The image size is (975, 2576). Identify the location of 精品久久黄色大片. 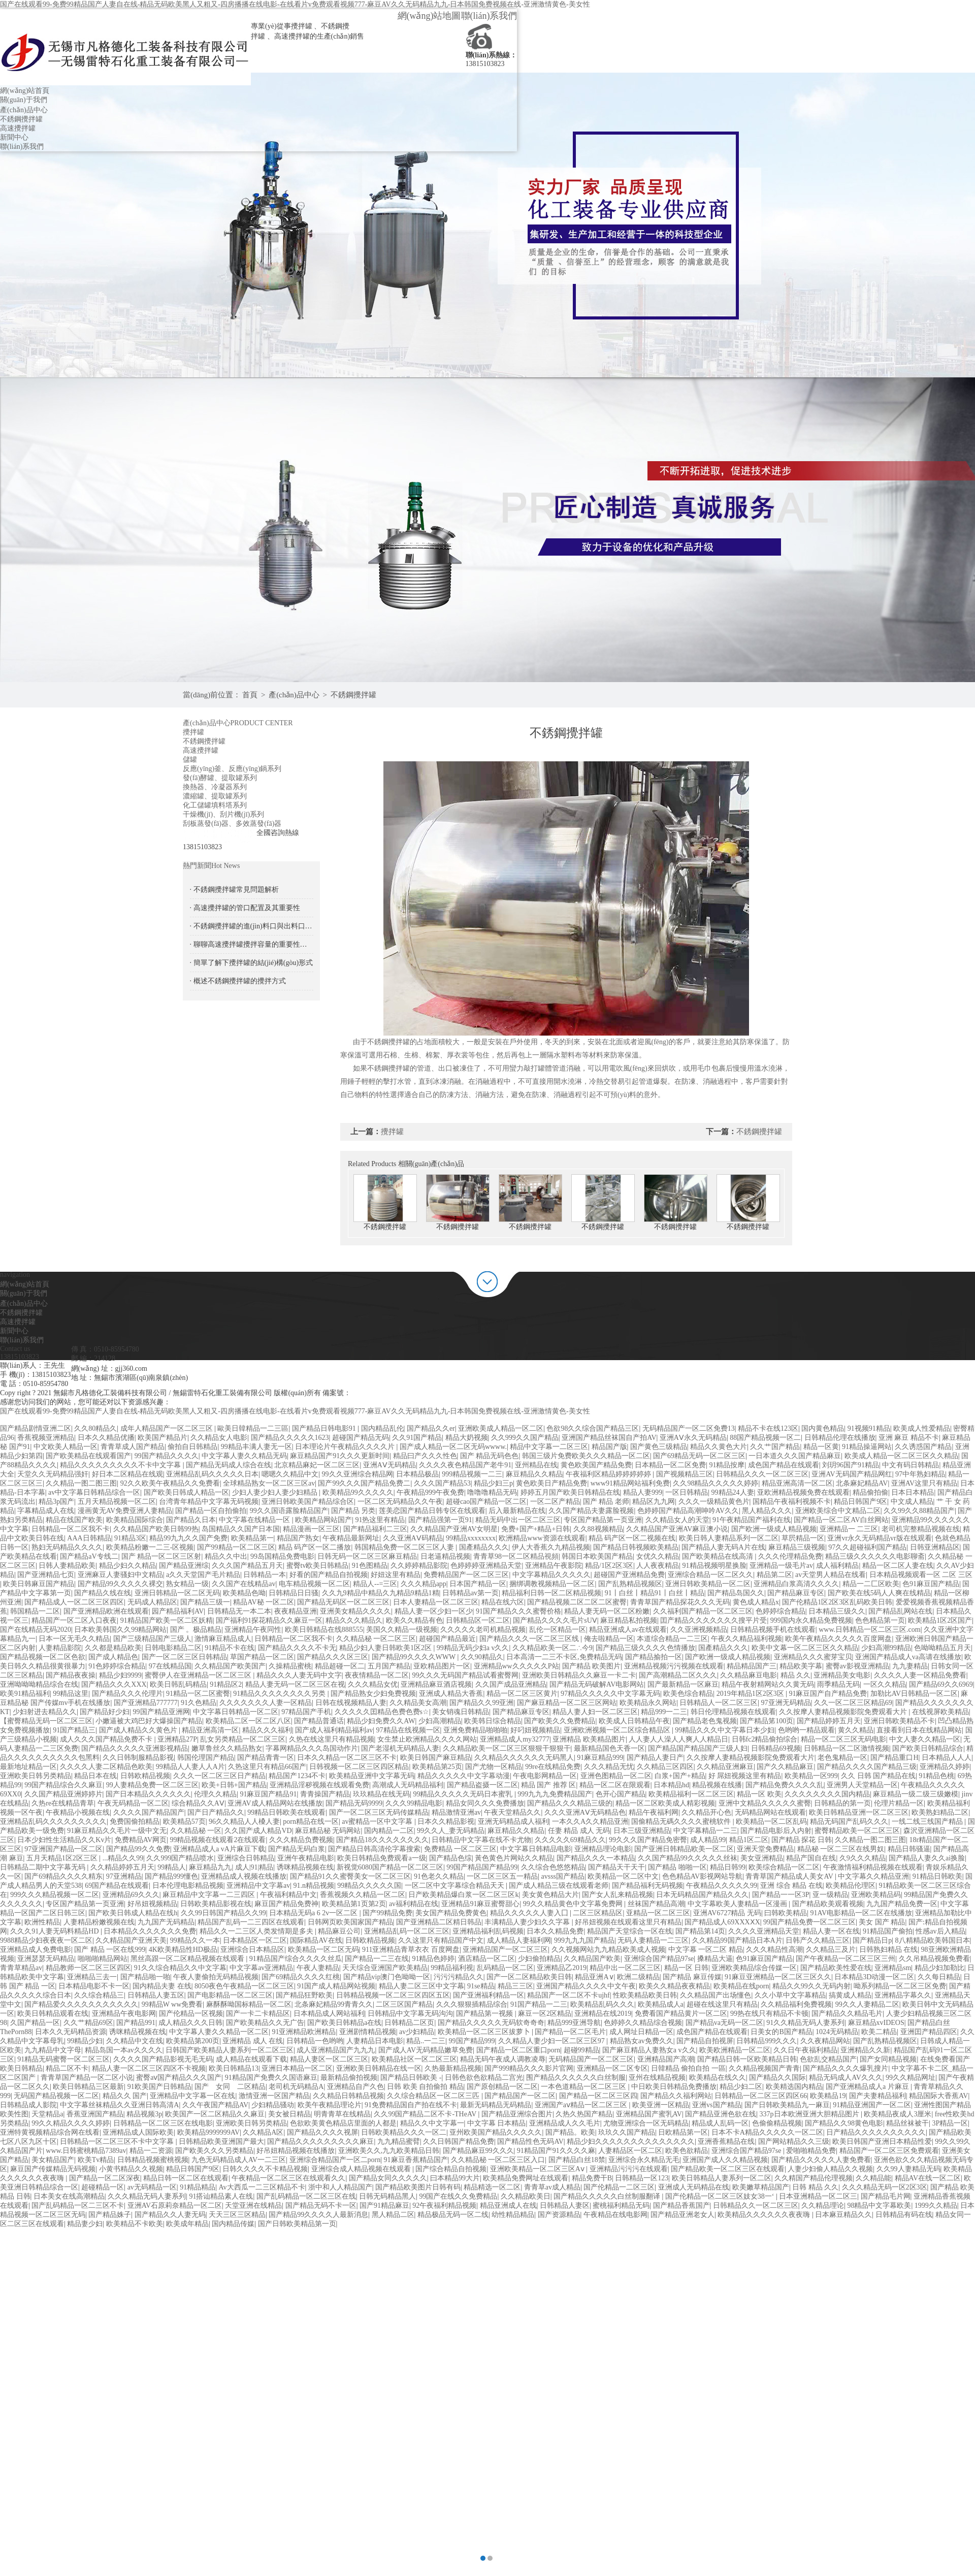
(718, 1447).